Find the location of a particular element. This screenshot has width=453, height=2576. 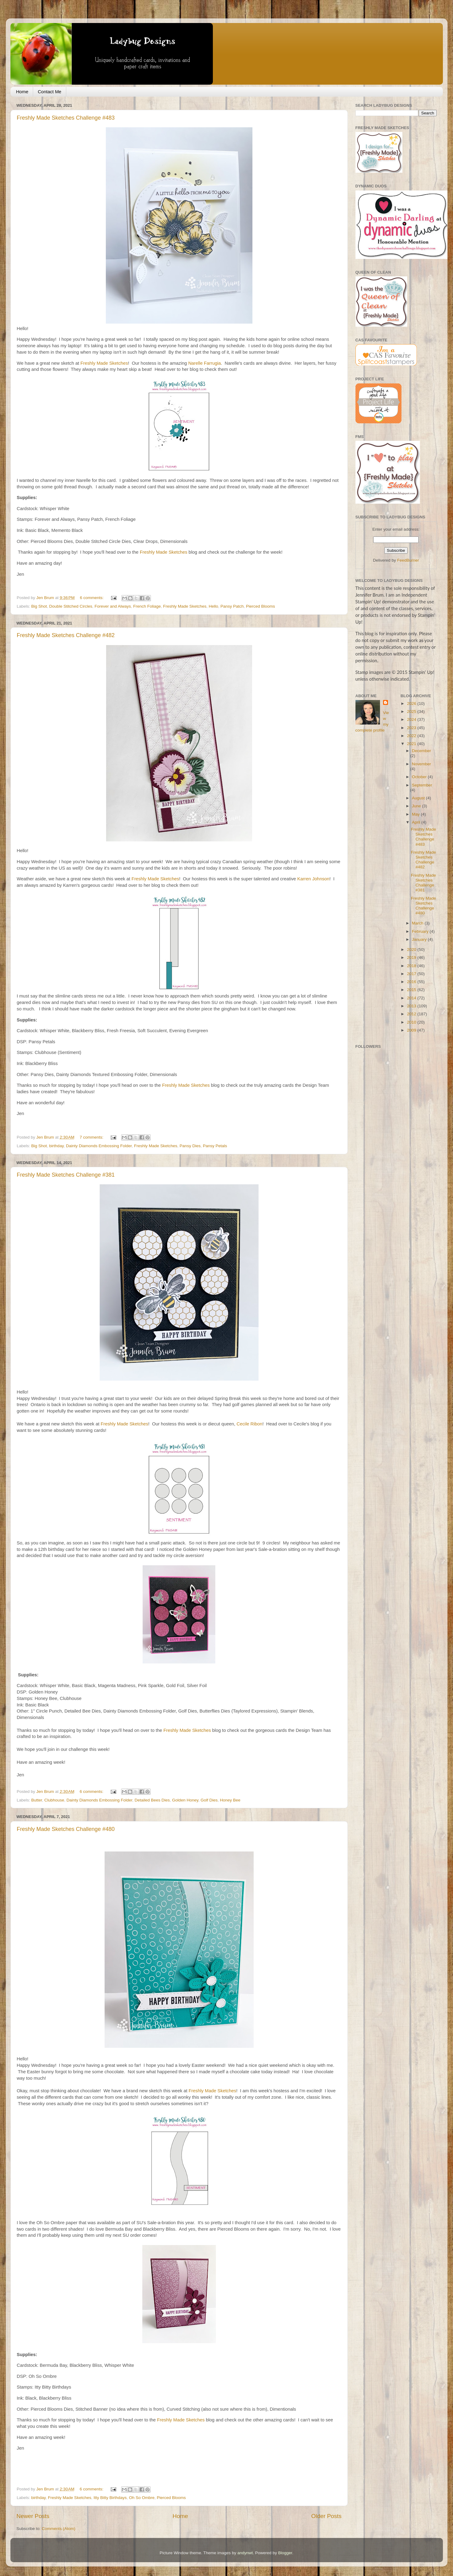

Narelle Farrugia is located at coordinates (204, 363).